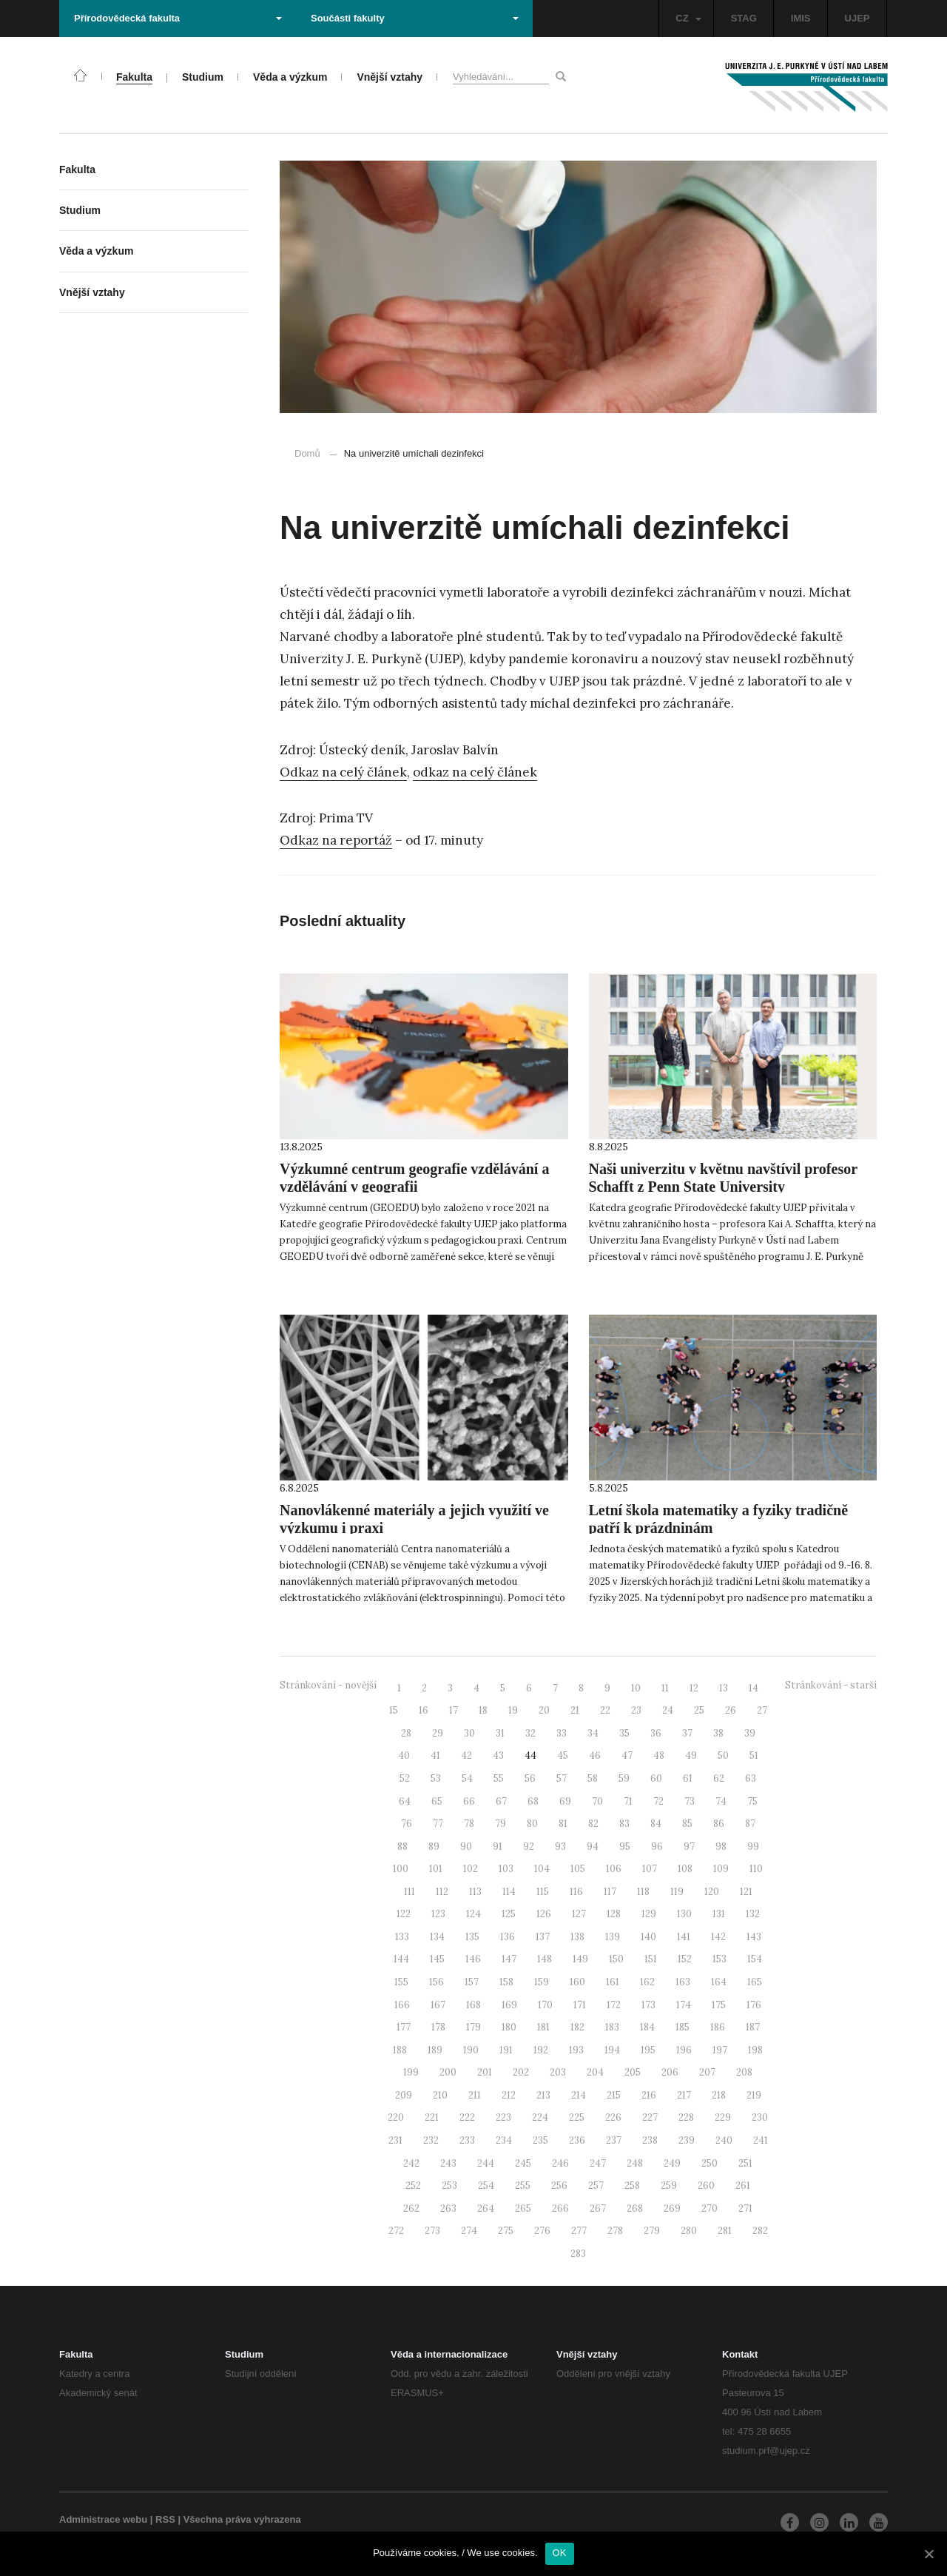 This screenshot has width=947, height=2576. Describe the element at coordinates (395, 2140) in the screenshot. I see `231` at that location.